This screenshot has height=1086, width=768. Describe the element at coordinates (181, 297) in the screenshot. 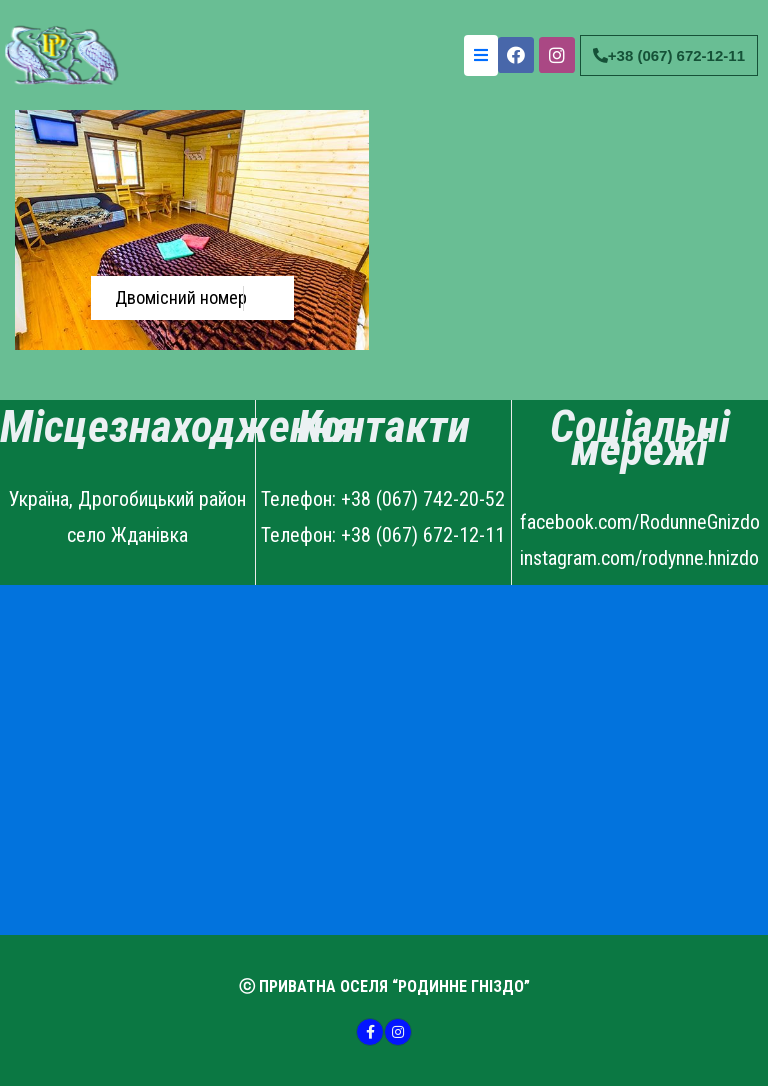

I see `Двомісний номер` at that location.